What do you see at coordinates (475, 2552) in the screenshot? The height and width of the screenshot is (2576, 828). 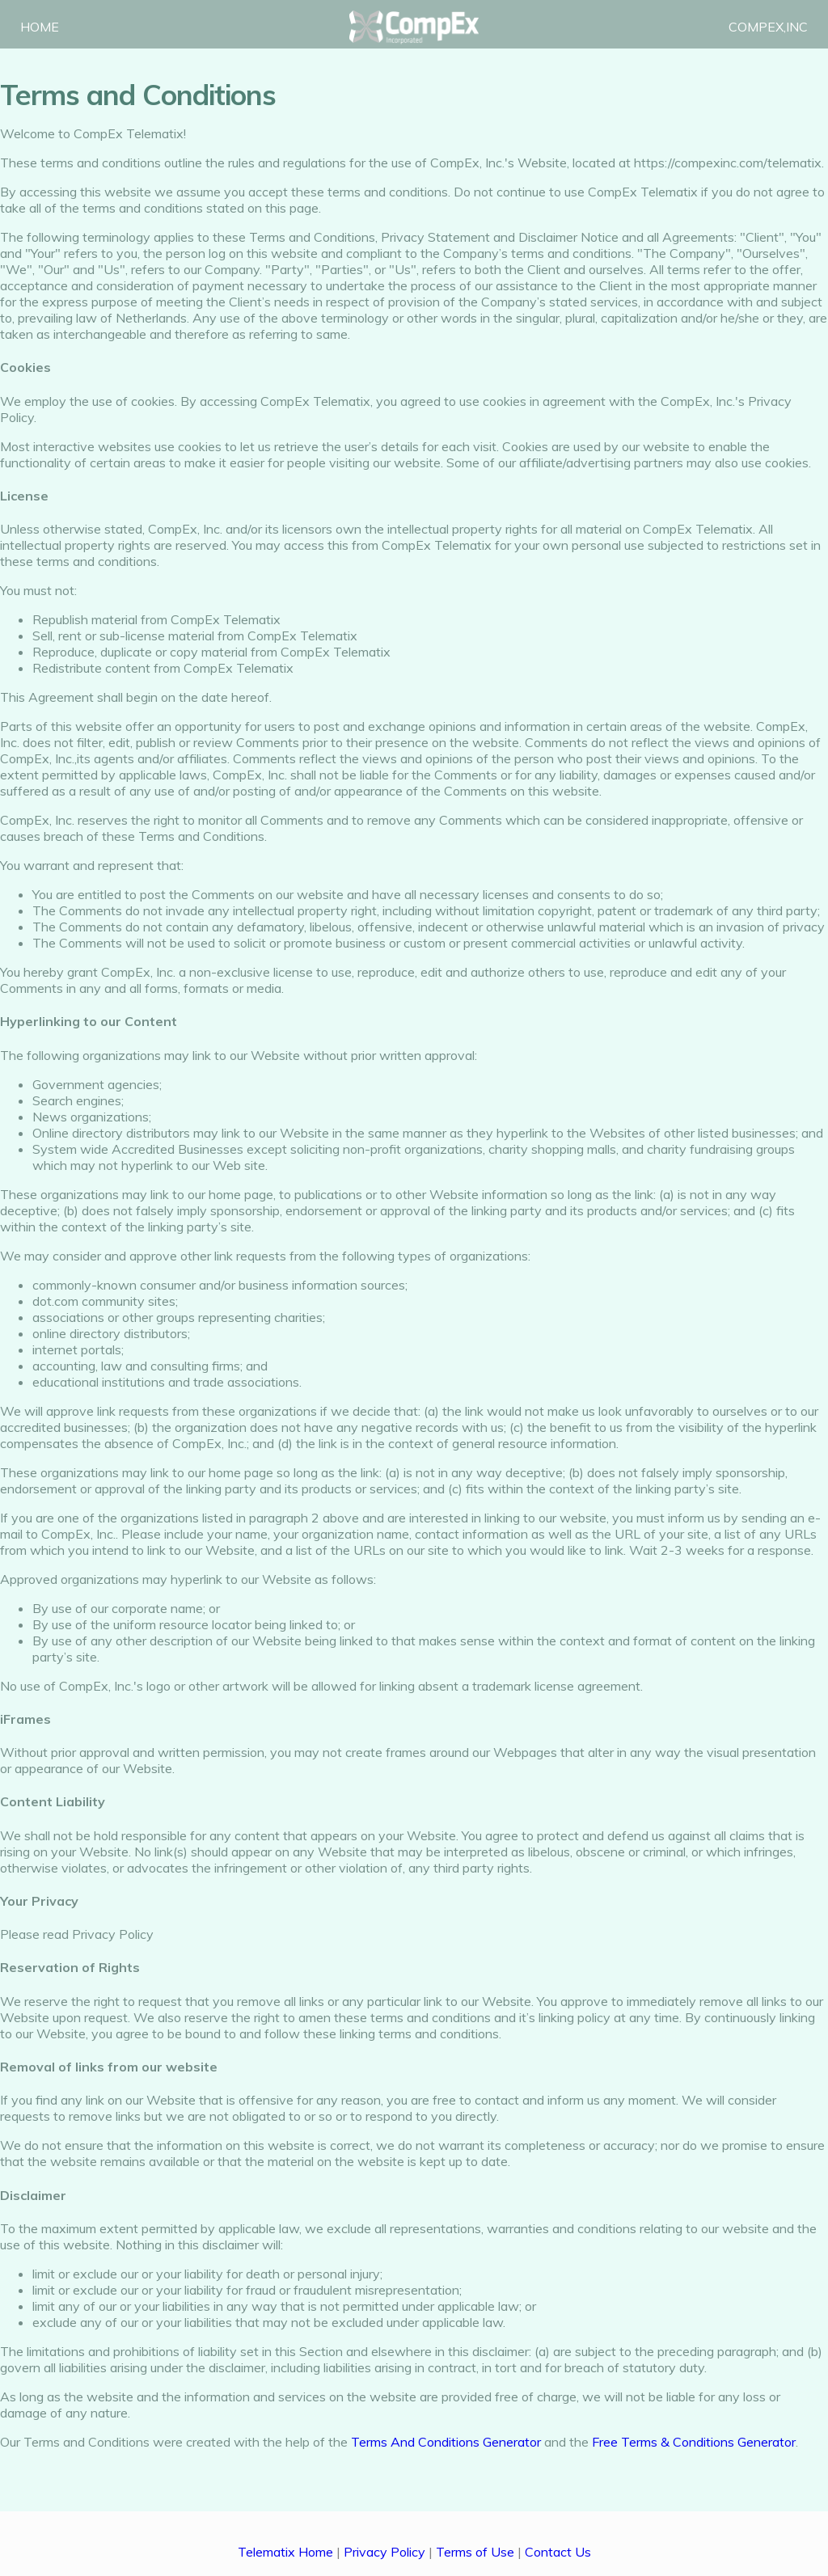 I see `Terms of Use` at bounding box center [475, 2552].